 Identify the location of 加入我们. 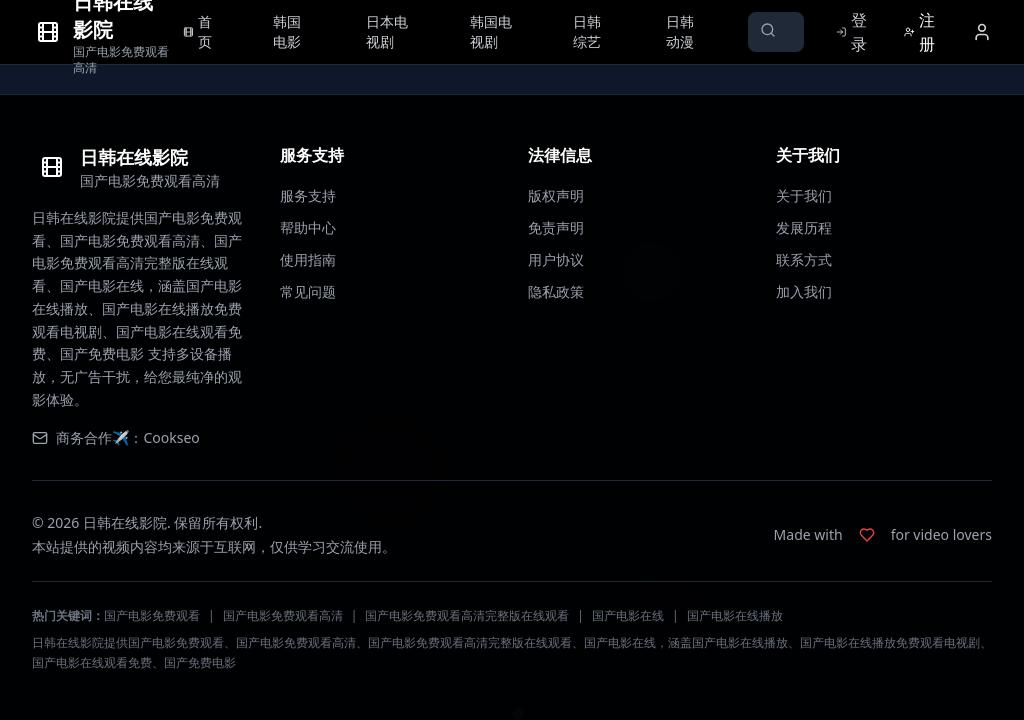
(804, 291).